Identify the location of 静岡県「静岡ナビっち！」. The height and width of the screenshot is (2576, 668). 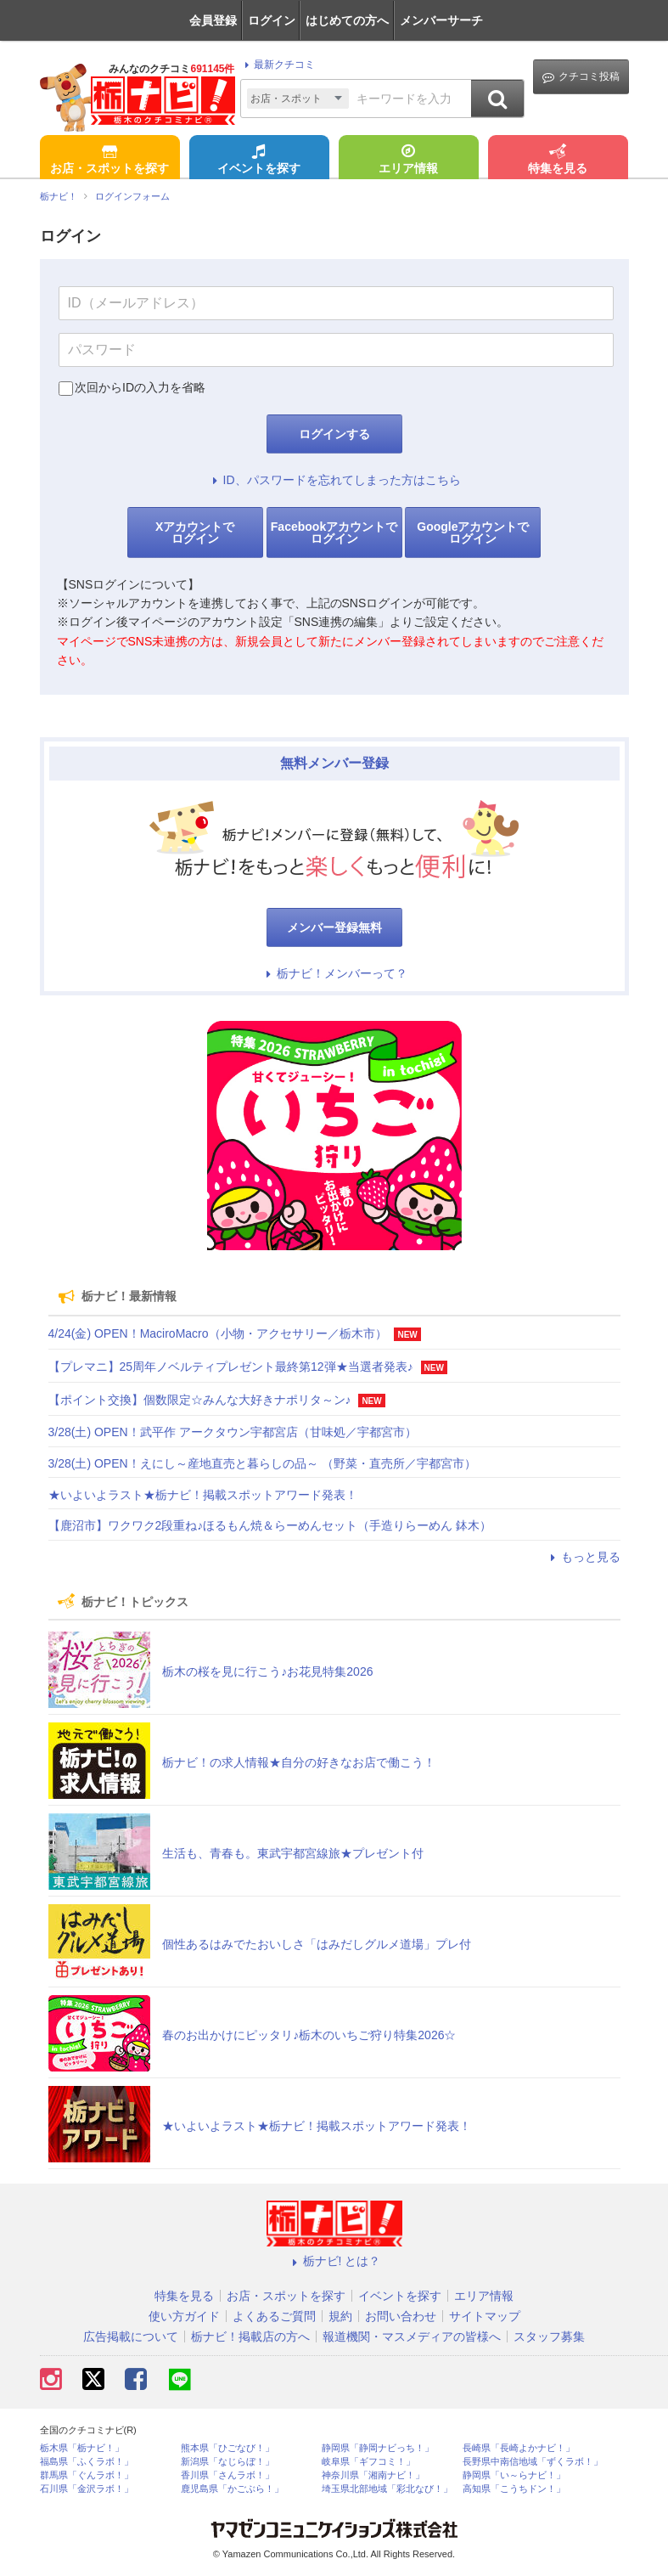
(378, 2448).